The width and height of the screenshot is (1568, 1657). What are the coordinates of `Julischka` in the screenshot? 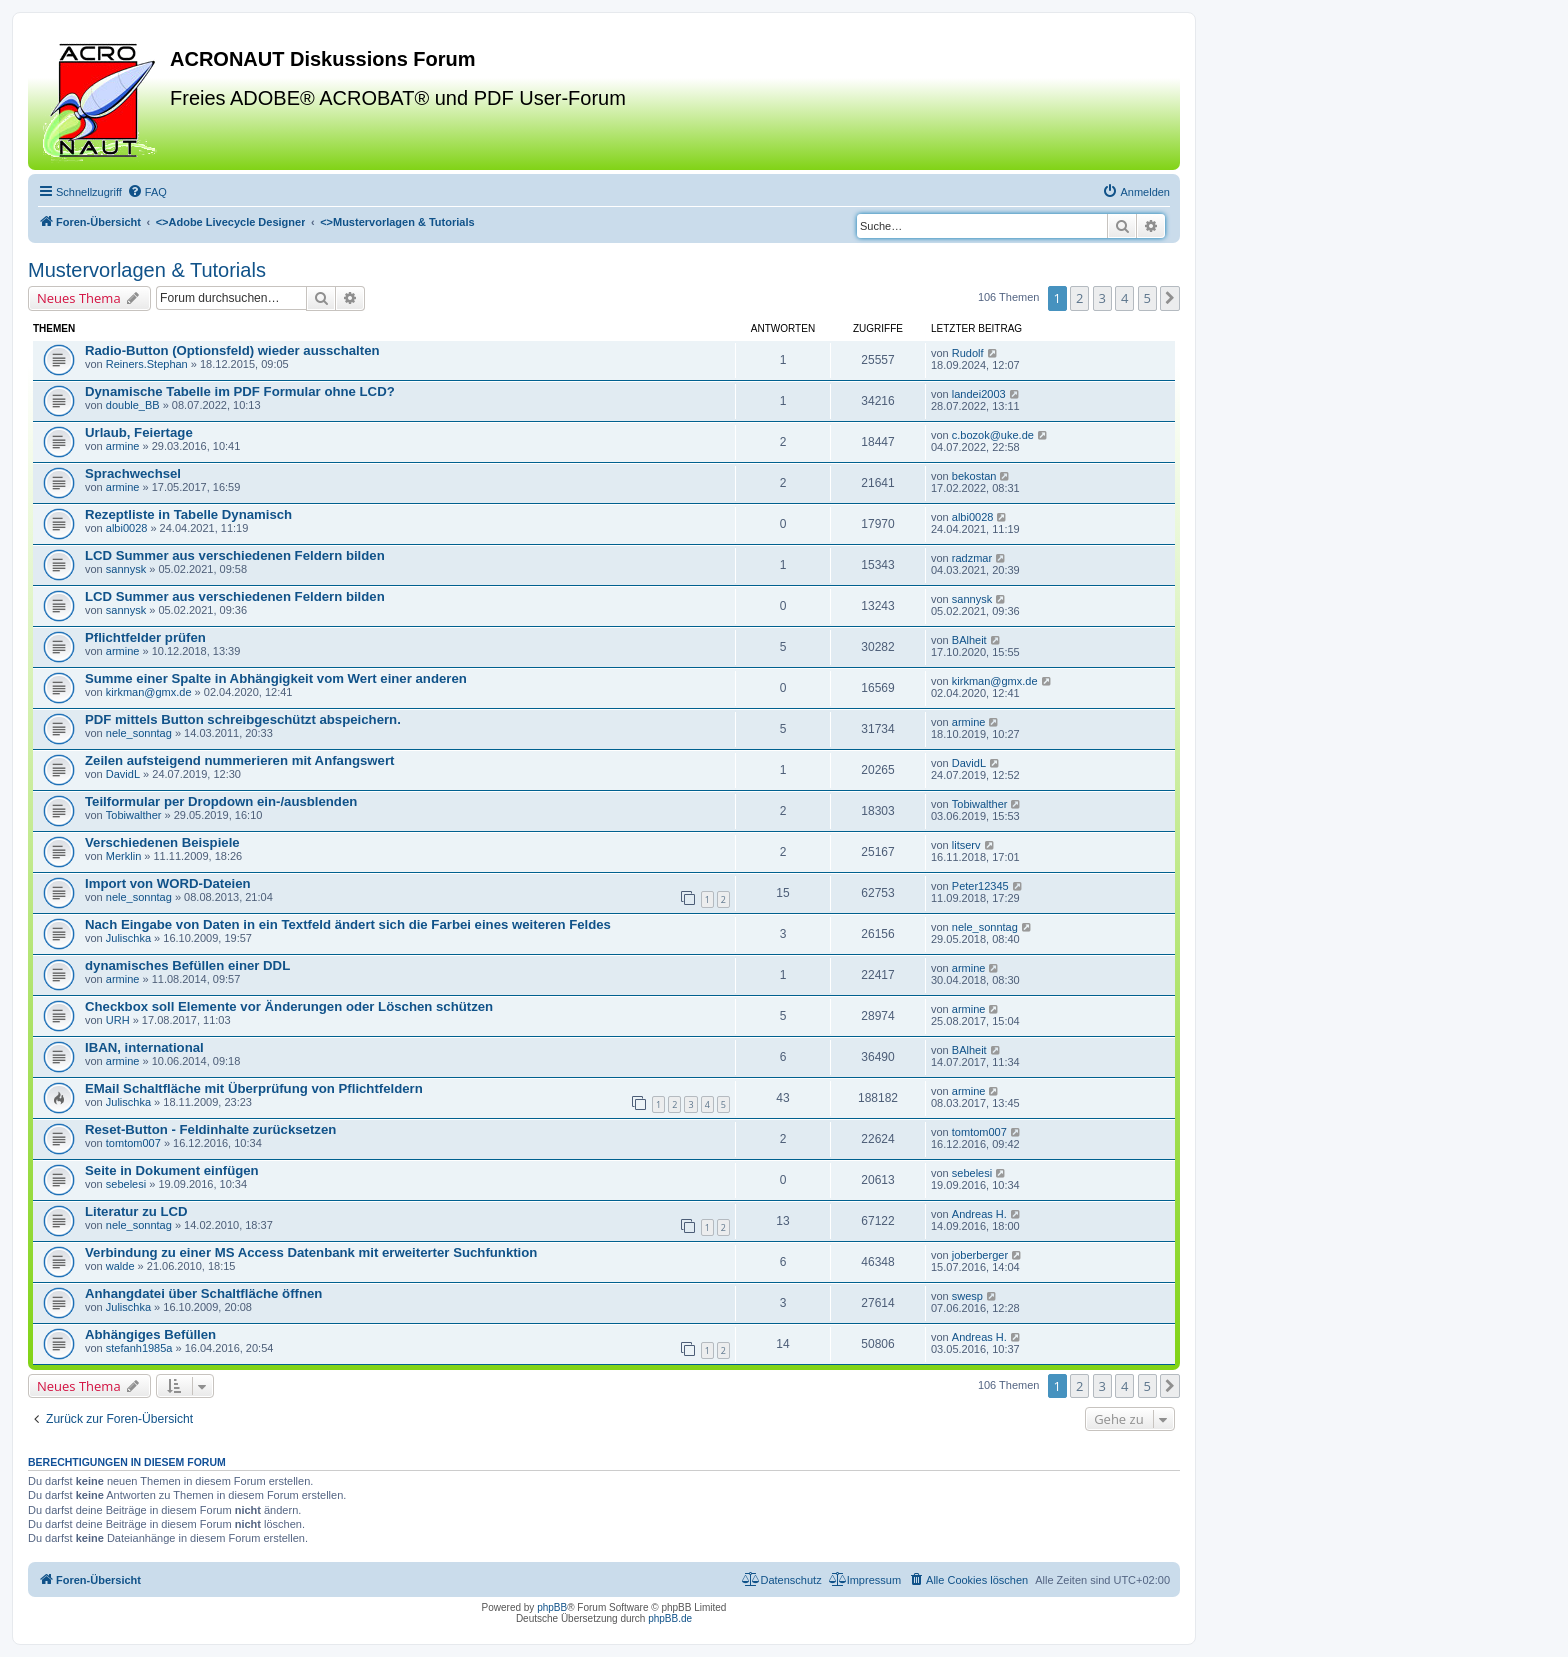 It's located at (128, 938).